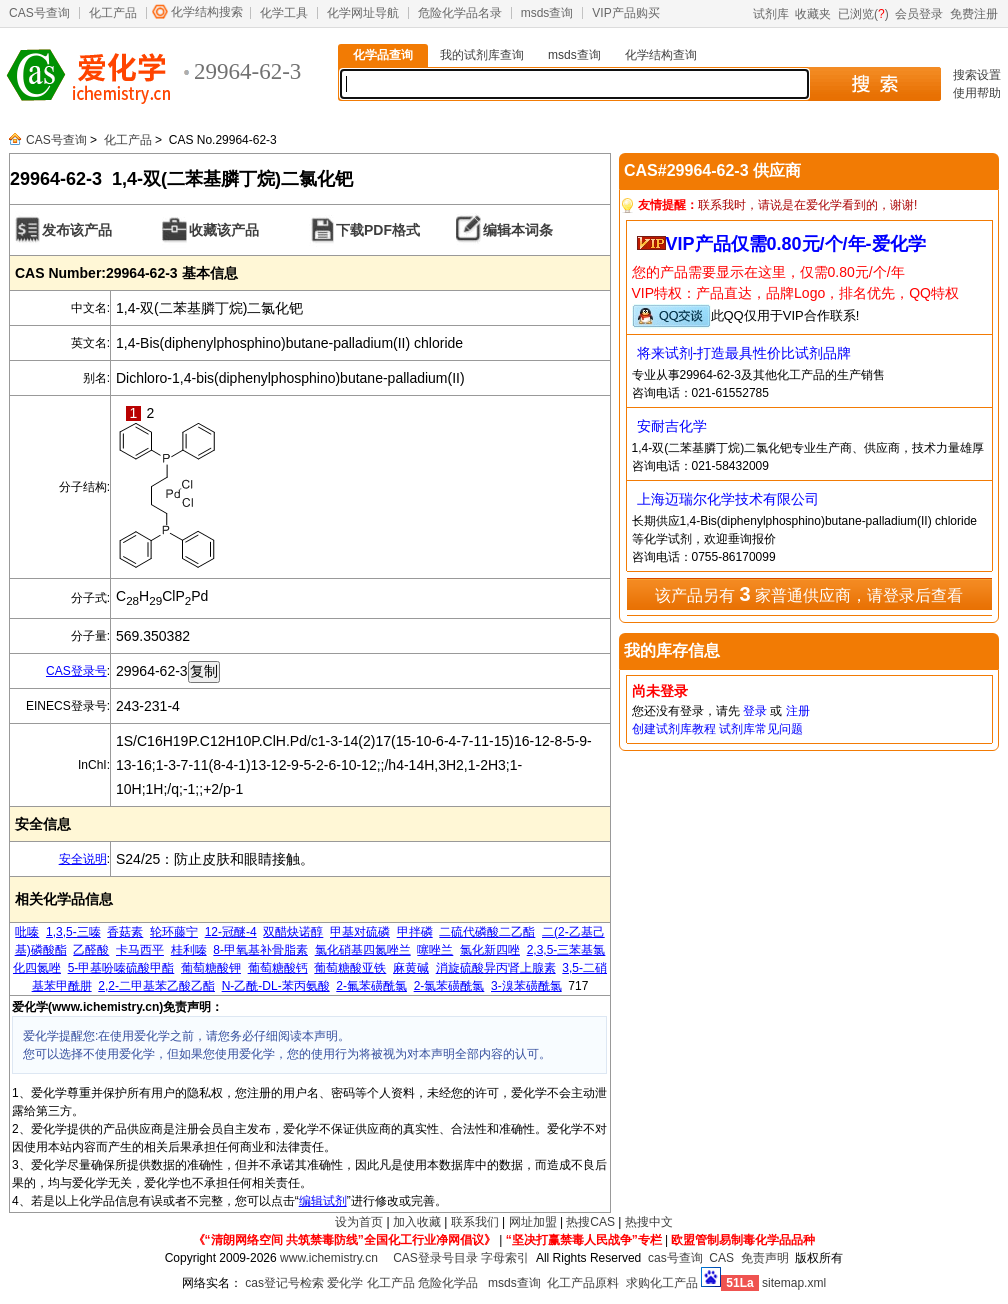 The height and width of the screenshot is (1304, 1008). I want to click on CAS, so click(721, 1258).